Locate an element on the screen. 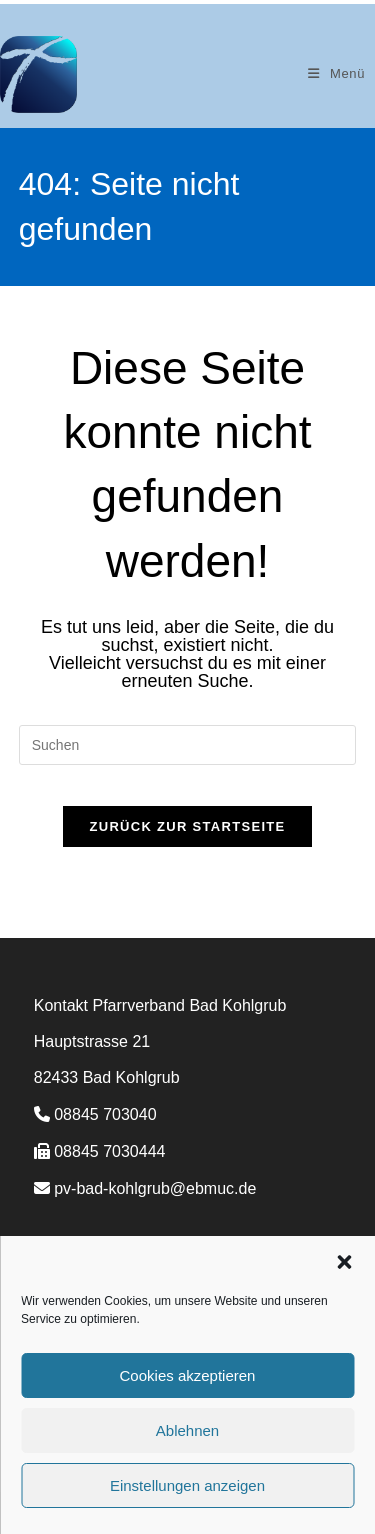 The height and width of the screenshot is (1534, 375). Ablehnen is located at coordinates (187, 1430).